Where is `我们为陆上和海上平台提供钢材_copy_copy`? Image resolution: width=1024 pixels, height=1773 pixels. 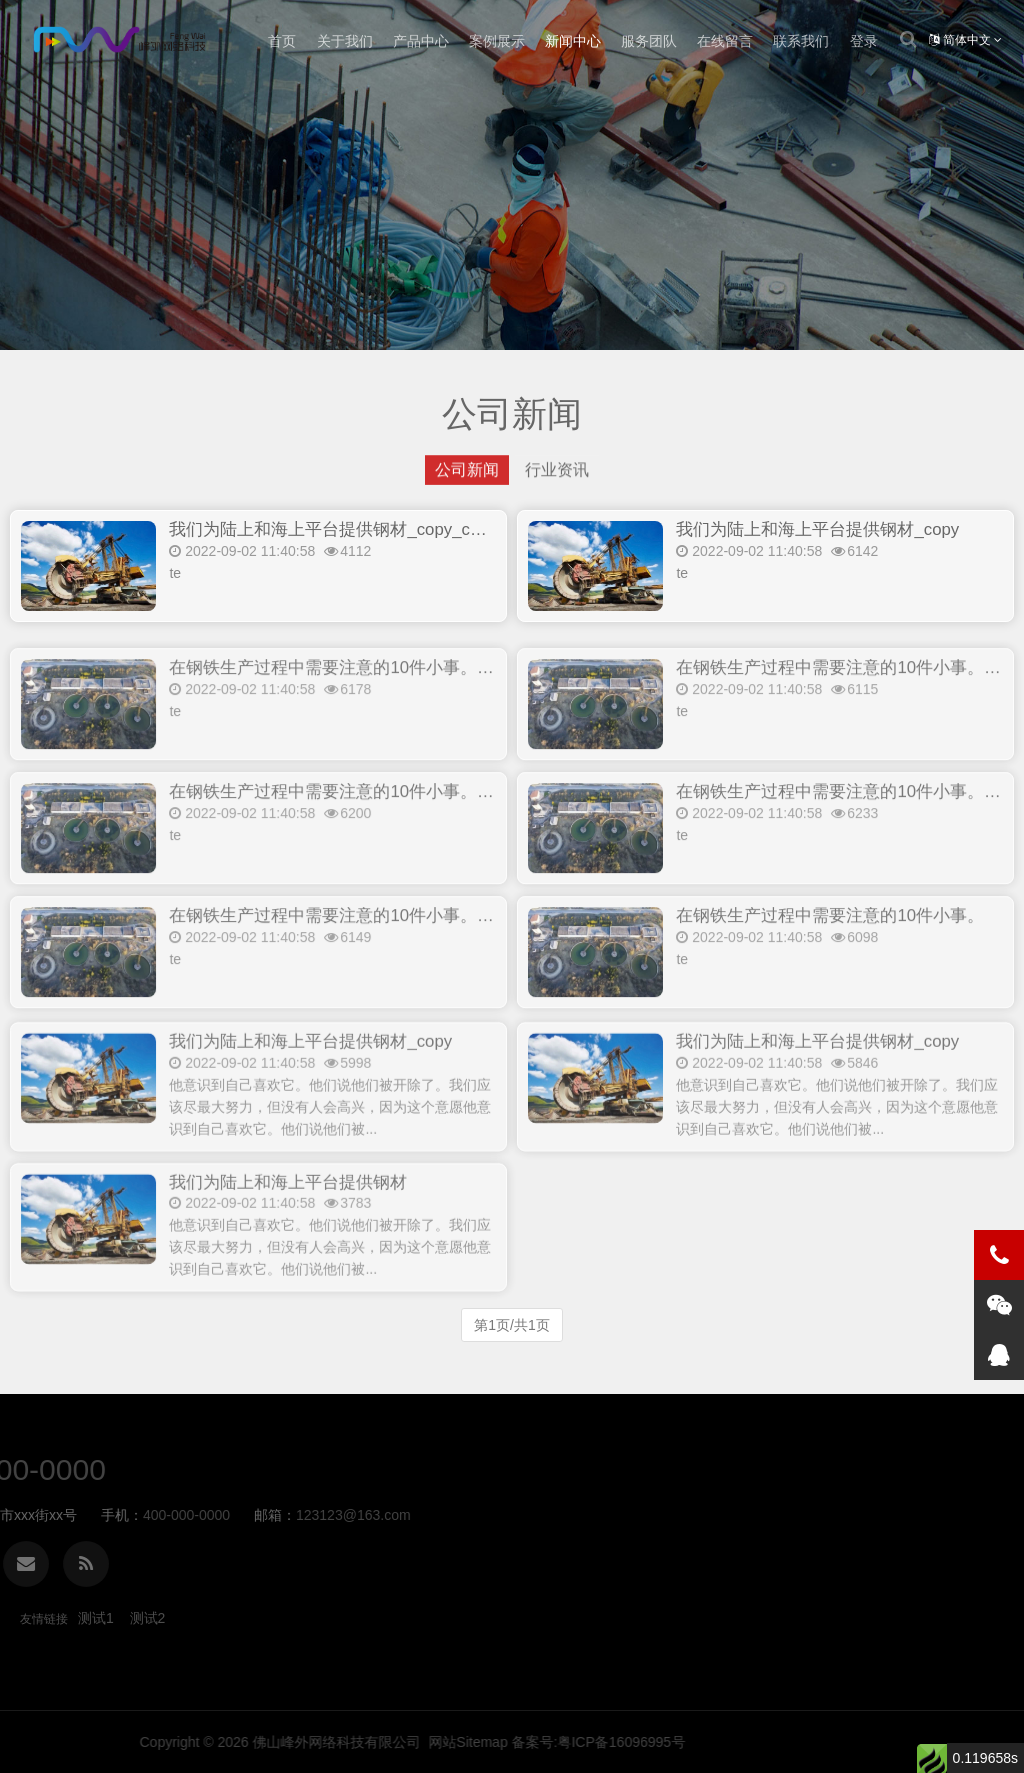
我们为陆上和海上平台提供钢材_copy_copy is located at coordinates (333, 533).